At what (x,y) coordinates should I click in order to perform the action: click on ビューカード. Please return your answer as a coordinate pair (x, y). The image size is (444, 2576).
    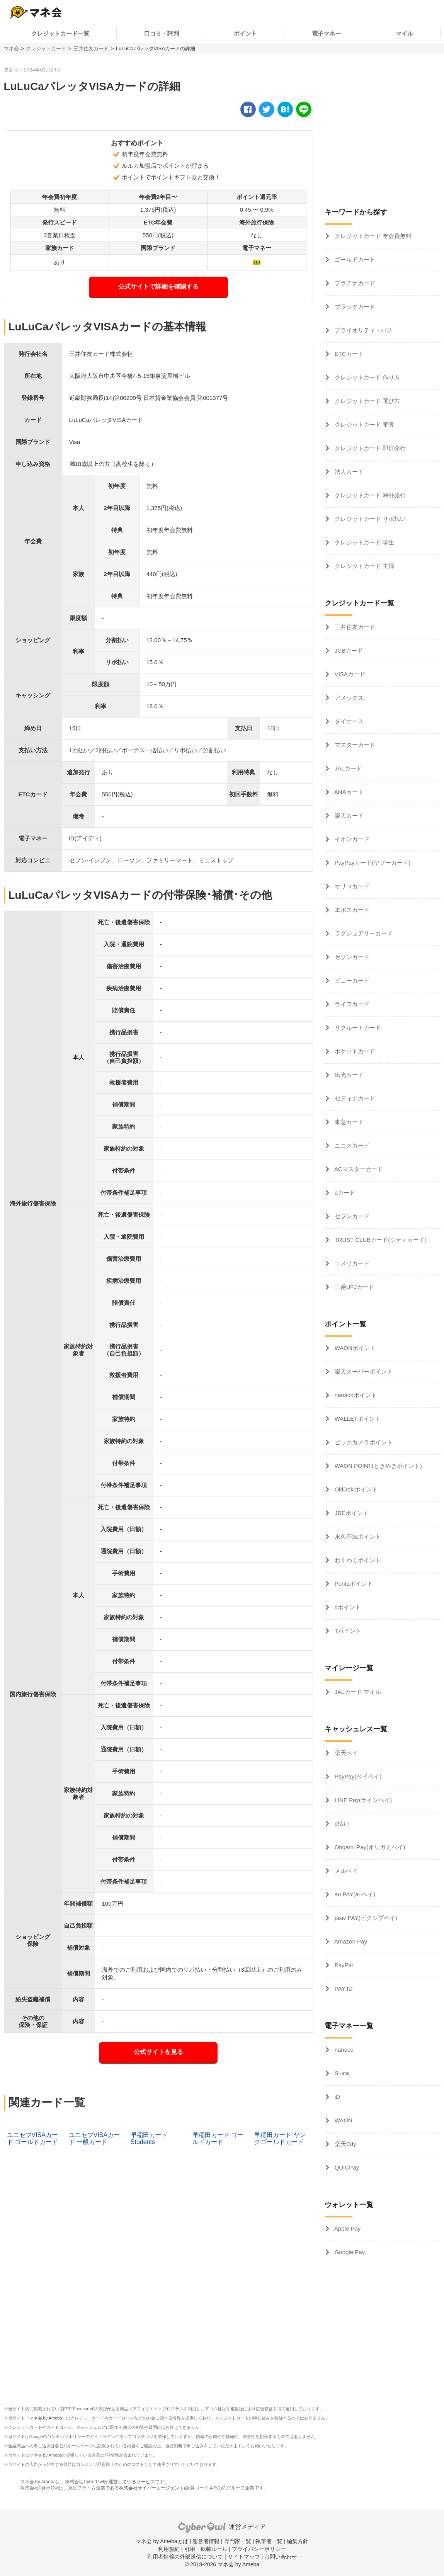
    Looking at the image, I should click on (351, 980).